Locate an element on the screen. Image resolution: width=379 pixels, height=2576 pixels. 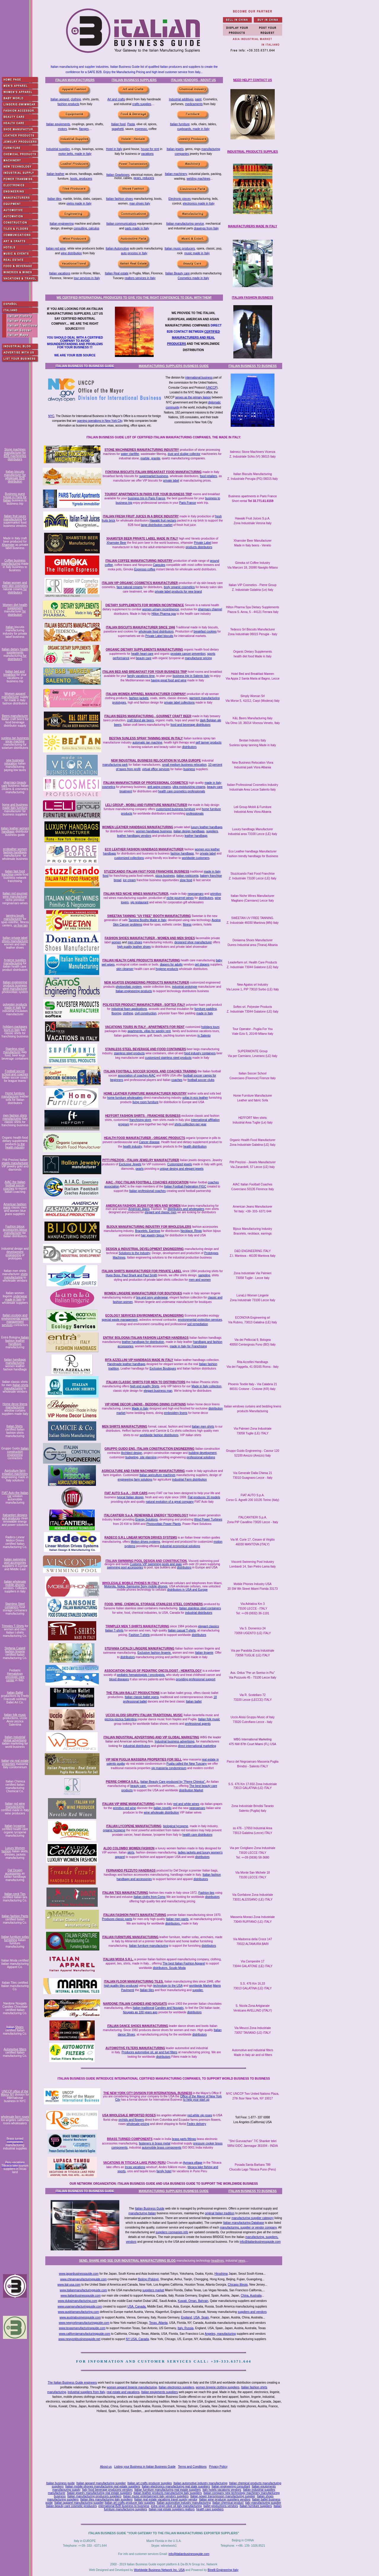
high end quality Shirts is located at coordinates (144, 1386).